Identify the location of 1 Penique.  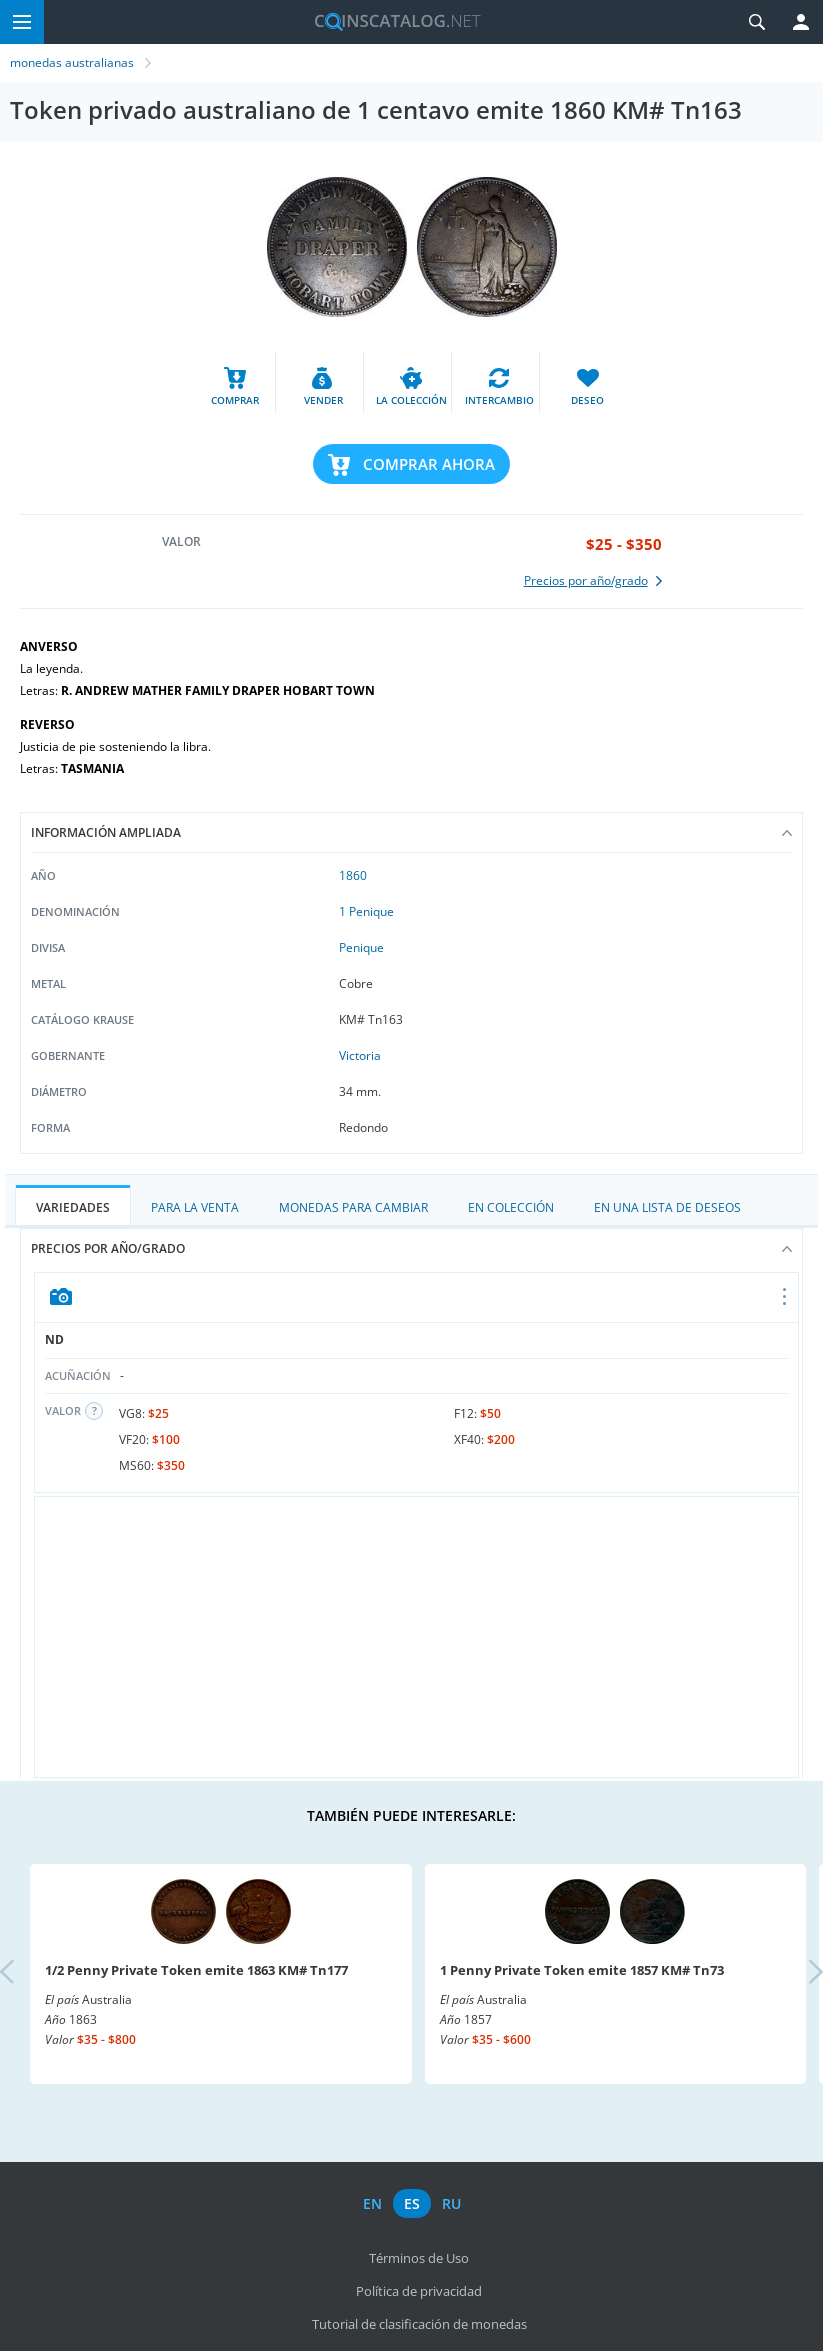
(366, 911).